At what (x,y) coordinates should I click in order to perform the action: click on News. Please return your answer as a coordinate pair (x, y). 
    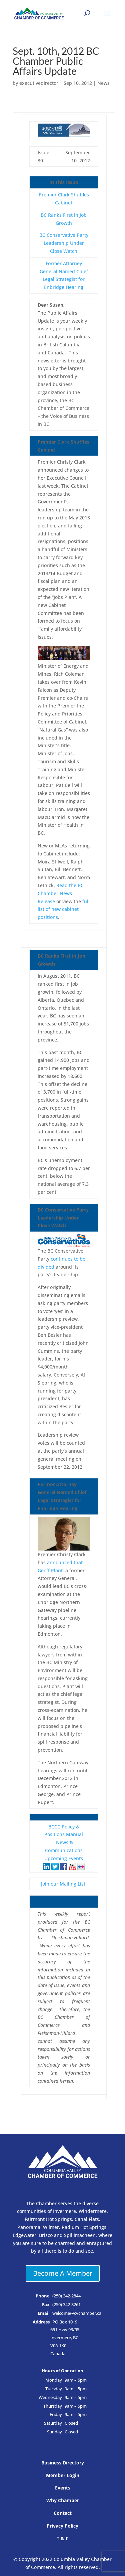
    Looking at the image, I should click on (103, 83).